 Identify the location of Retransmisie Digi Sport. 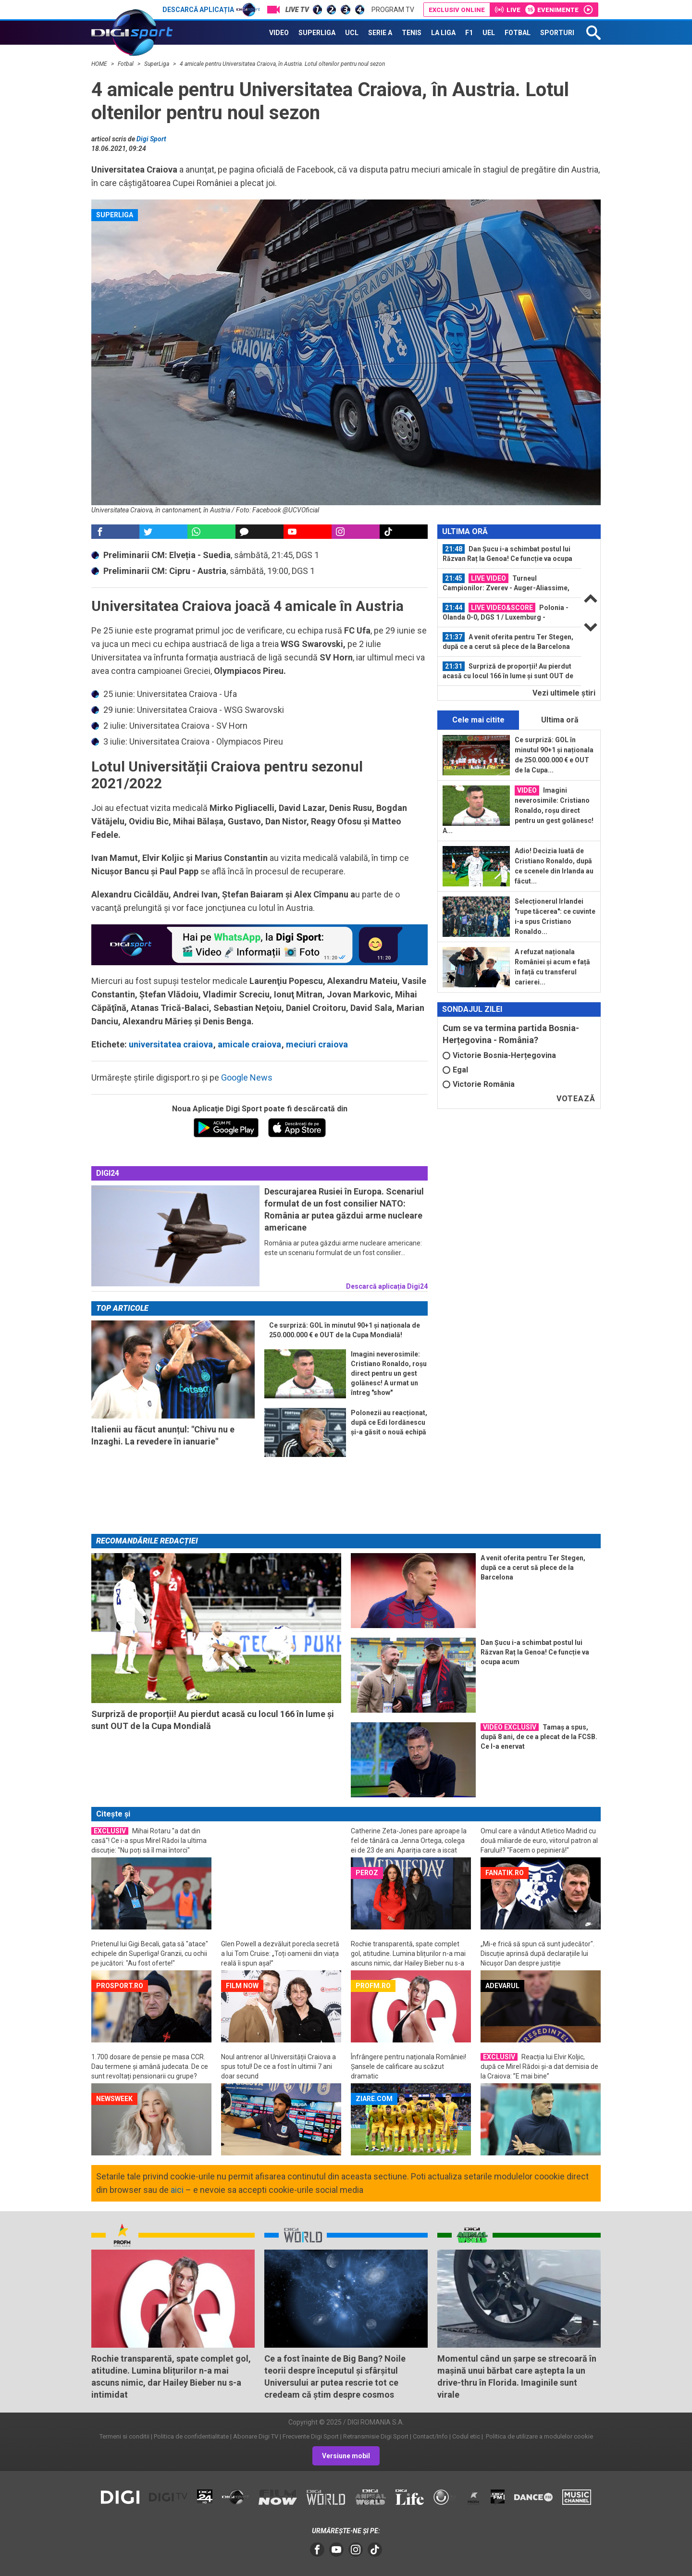
(375, 2436).